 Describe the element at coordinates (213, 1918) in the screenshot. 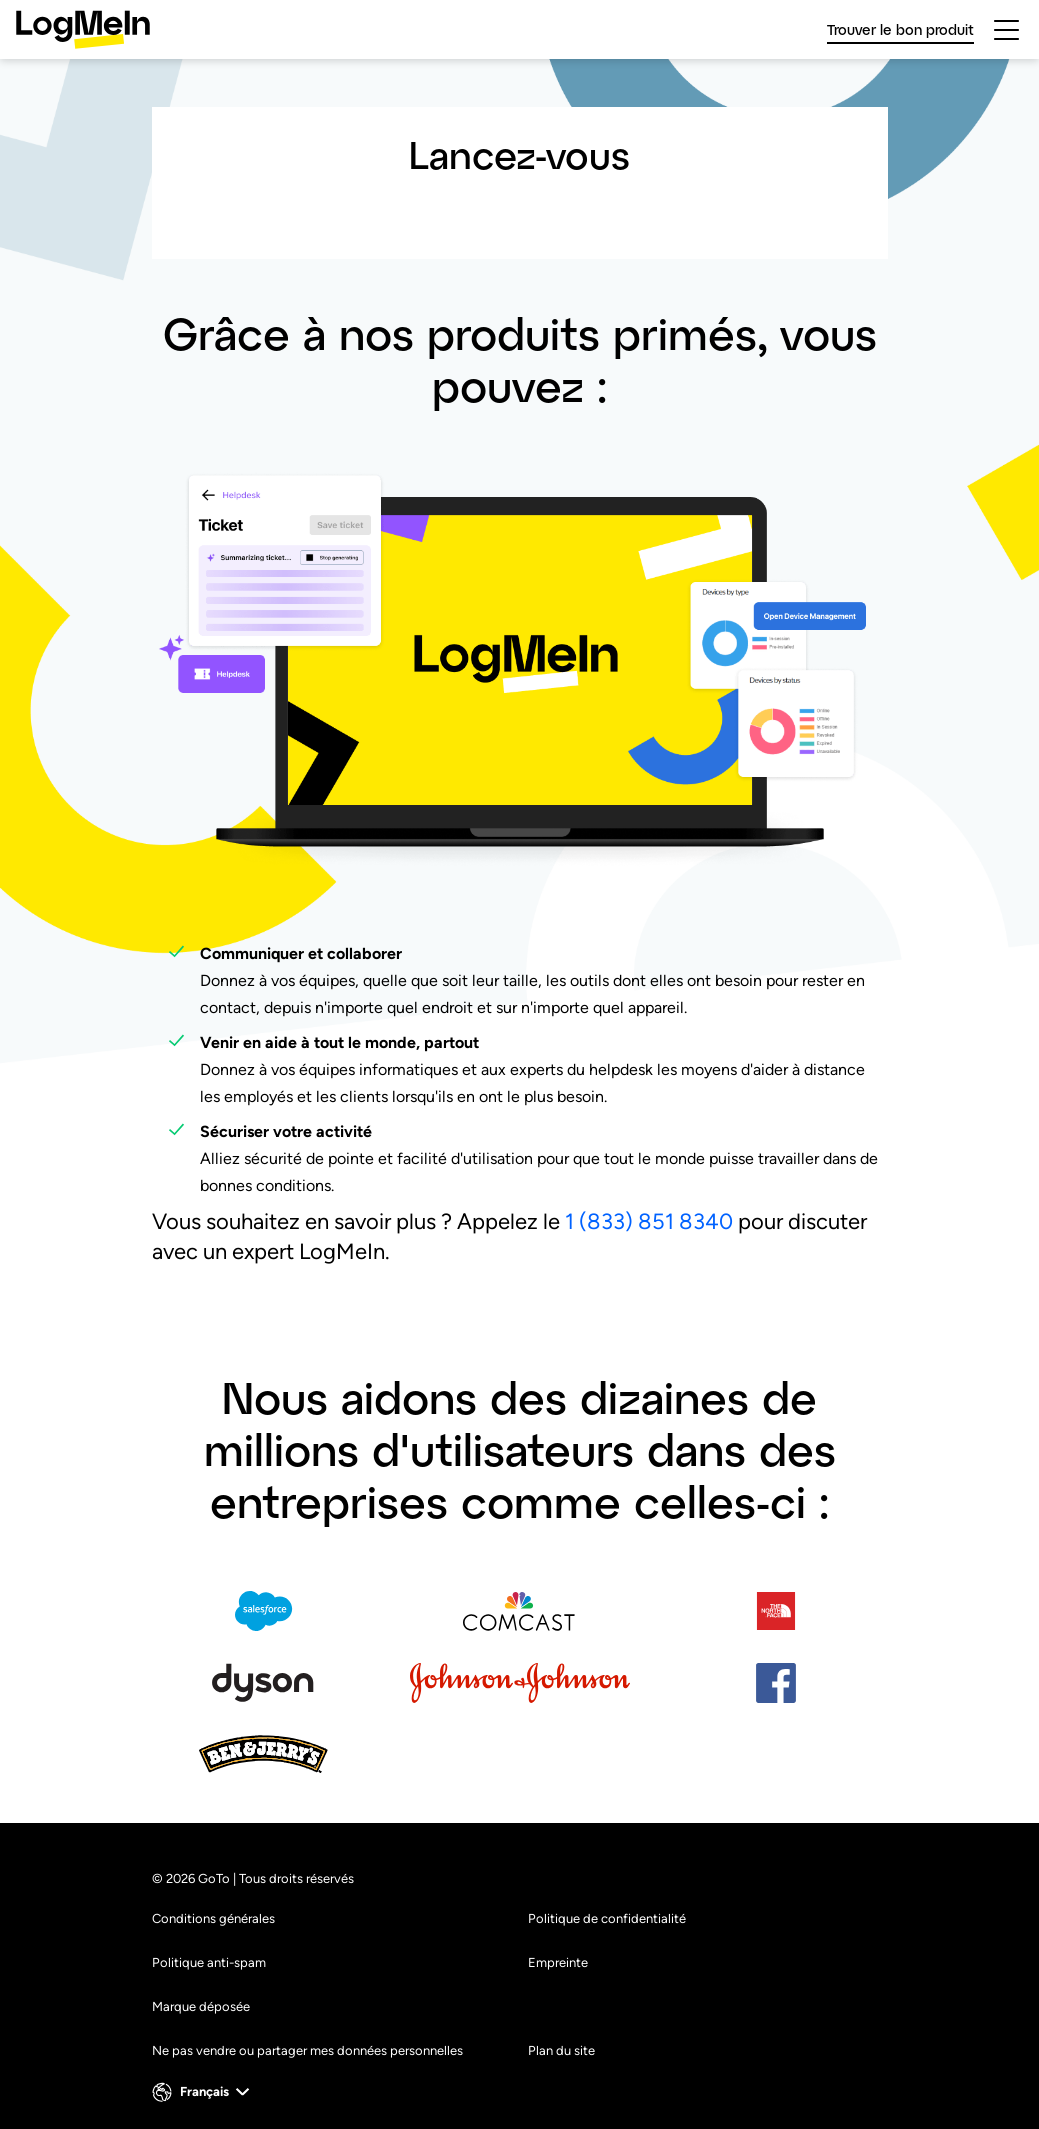

I see `Conditions générales` at that location.